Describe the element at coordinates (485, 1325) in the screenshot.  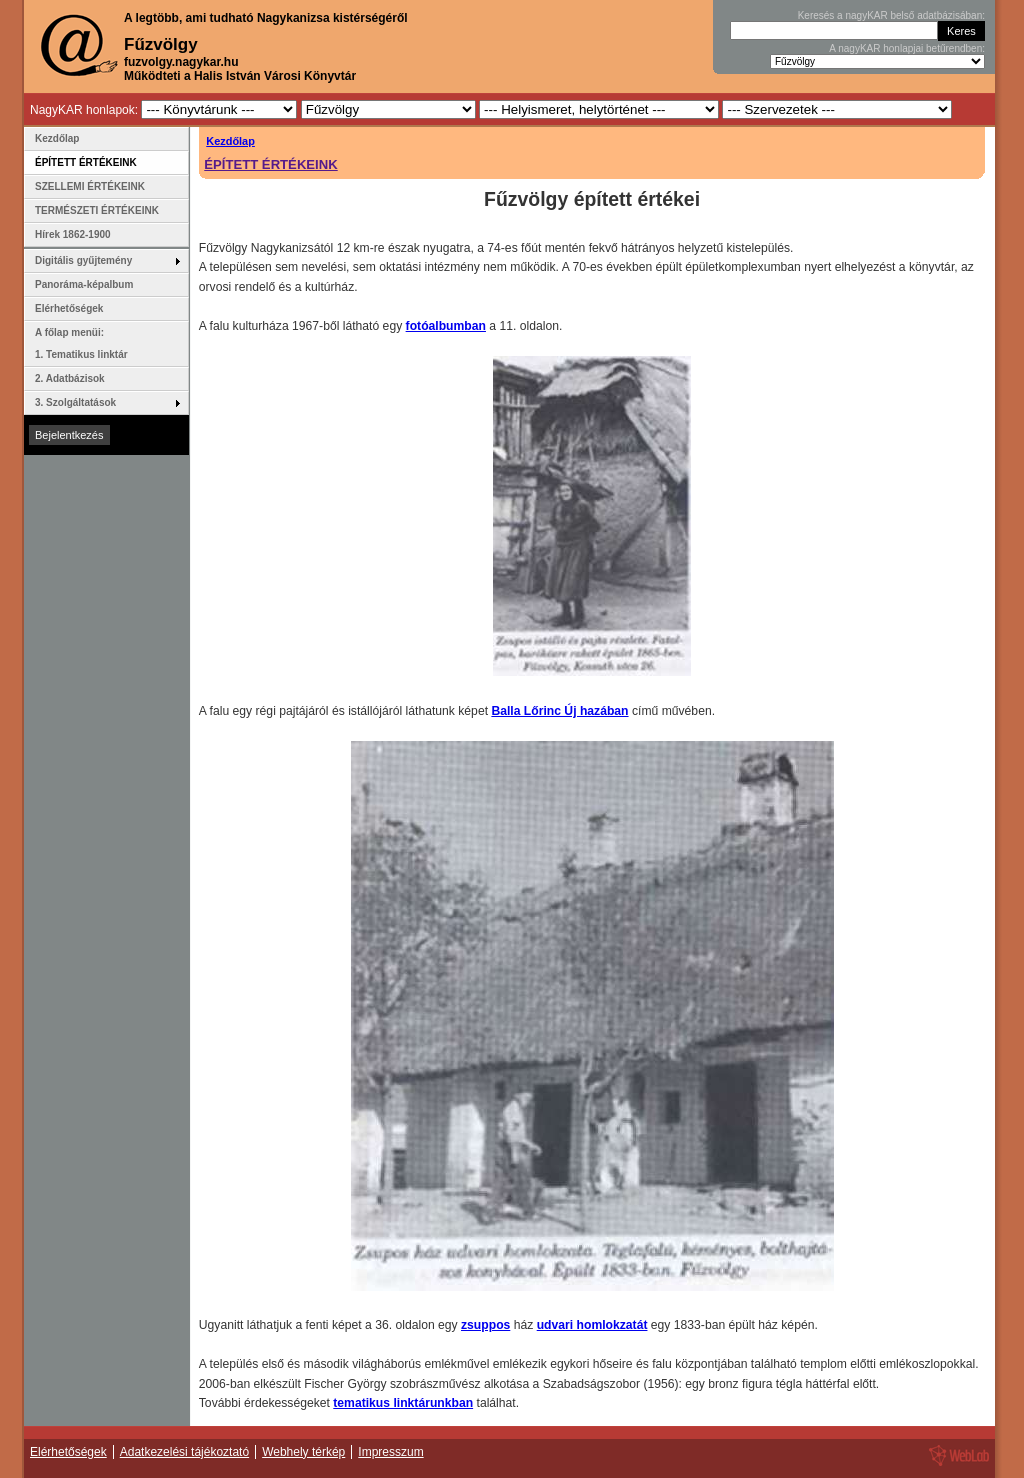
I see `zsuppos` at that location.